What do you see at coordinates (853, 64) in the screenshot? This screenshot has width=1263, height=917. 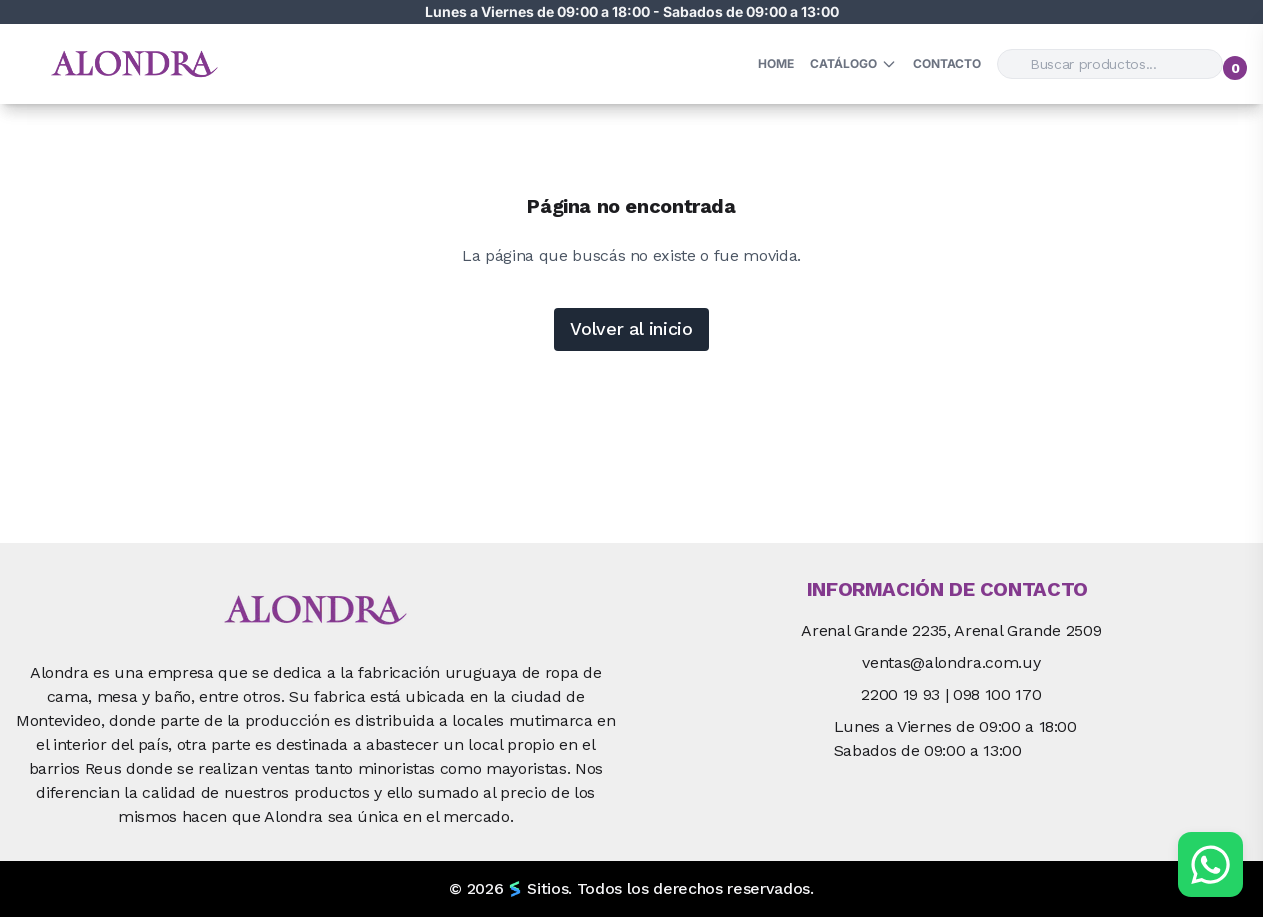 I see `Catálogo` at bounding box center [853, 64].